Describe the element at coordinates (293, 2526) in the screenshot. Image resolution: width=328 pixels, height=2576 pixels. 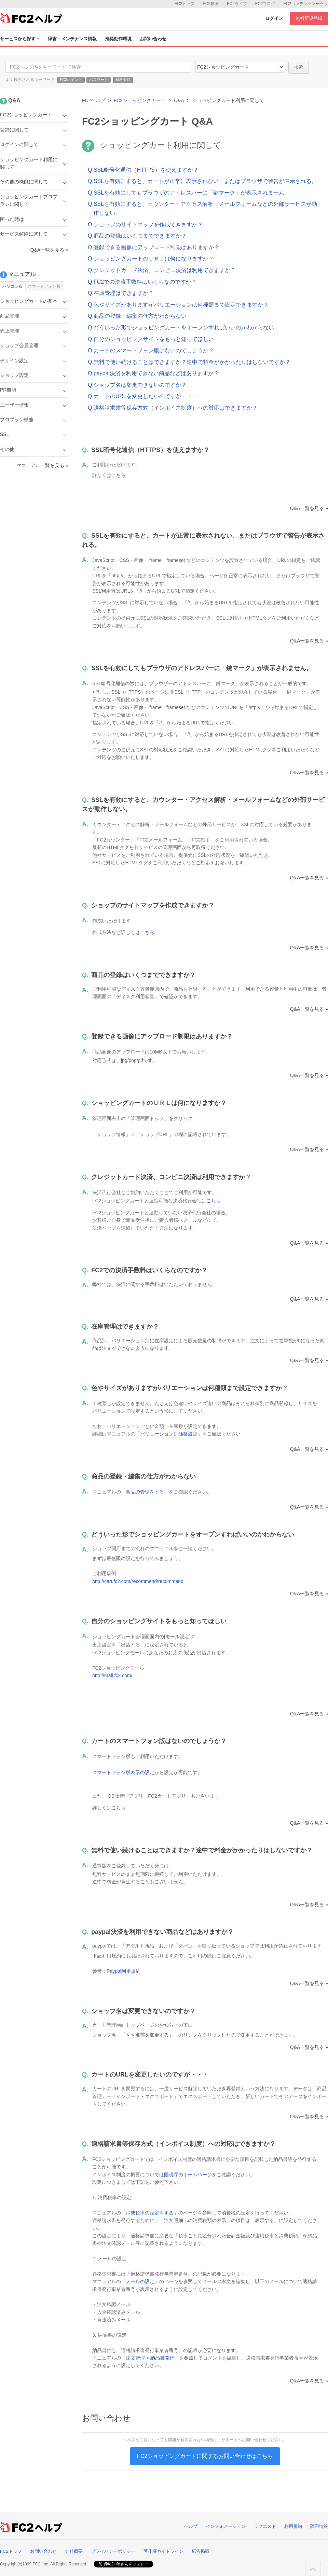
I see `利用規約` at that location.